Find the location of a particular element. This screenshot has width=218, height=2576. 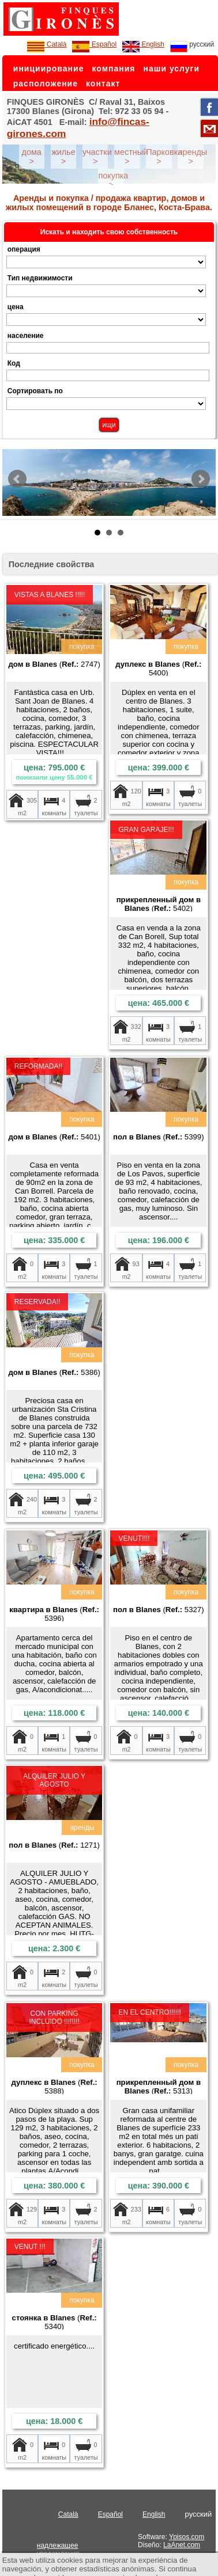

аренды > is located at coordinates (192, 156).